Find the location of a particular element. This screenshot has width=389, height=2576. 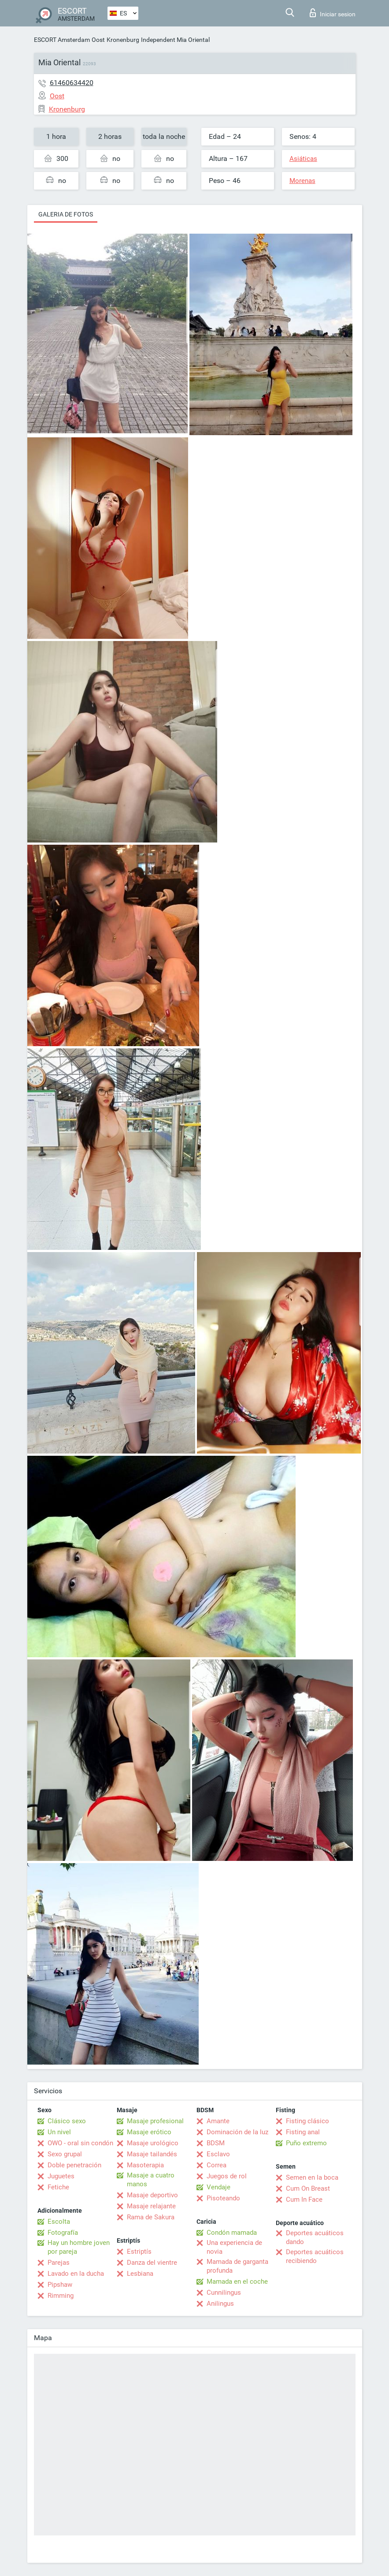

Fetiche is located at coordinates (58, 2187).